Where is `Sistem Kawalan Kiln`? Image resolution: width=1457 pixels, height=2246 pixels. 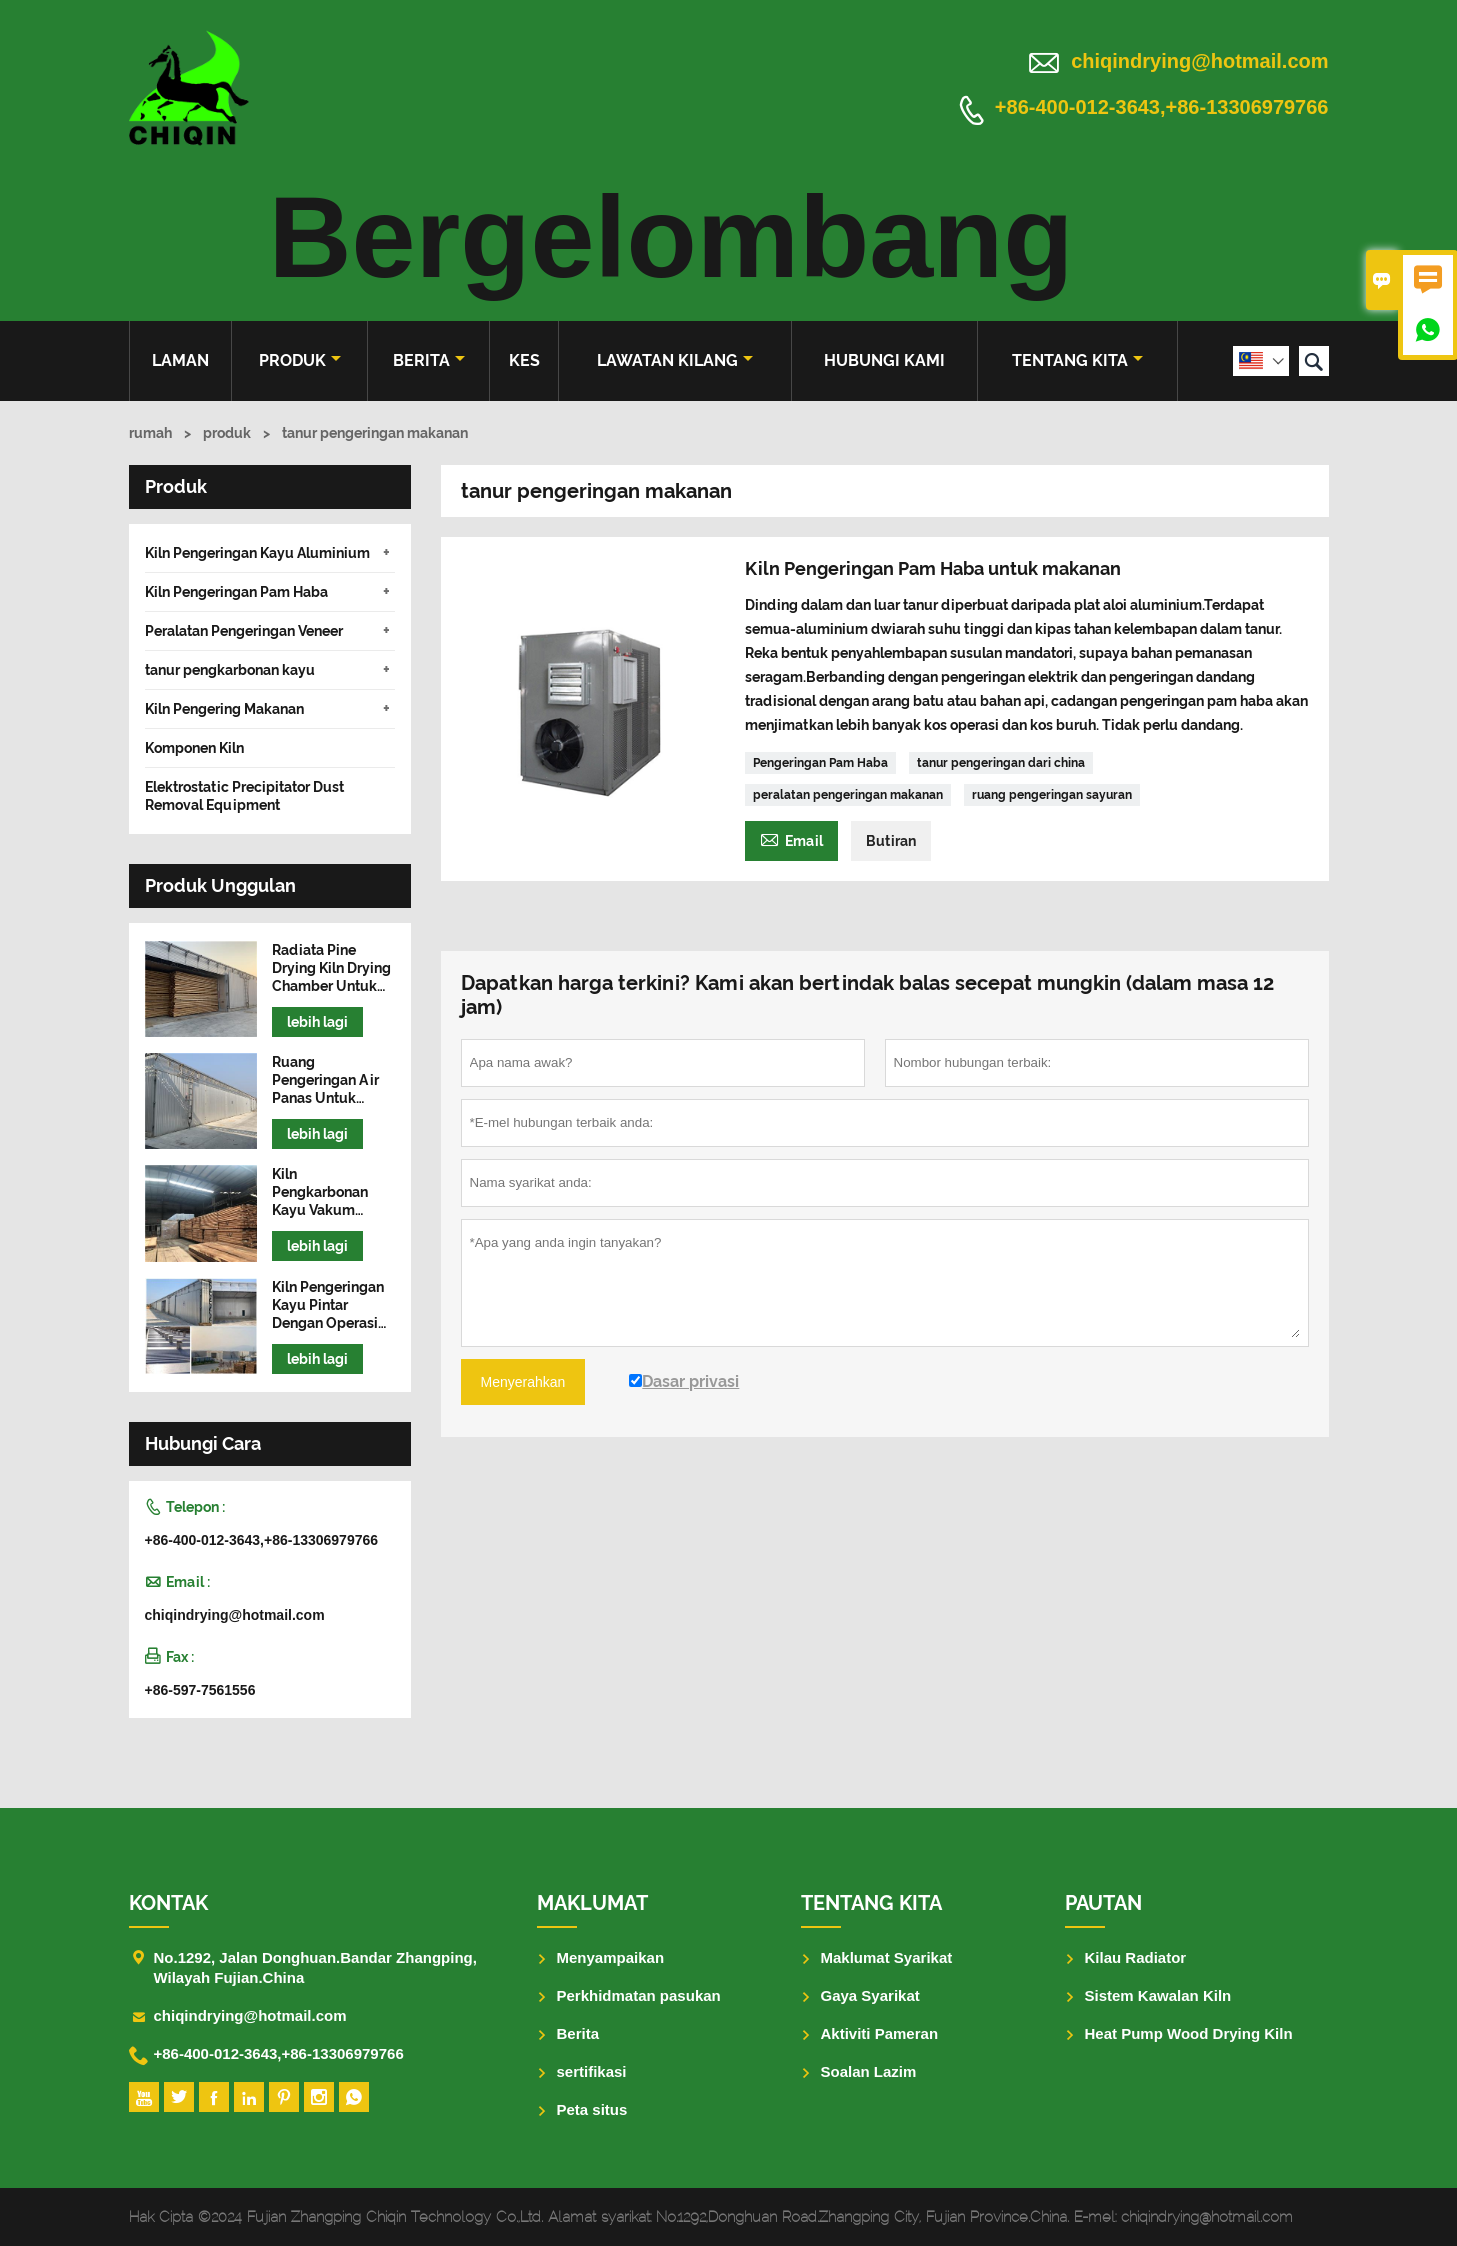
Sistem Kawalan Kiln is located at coordinates (1158, 1995).